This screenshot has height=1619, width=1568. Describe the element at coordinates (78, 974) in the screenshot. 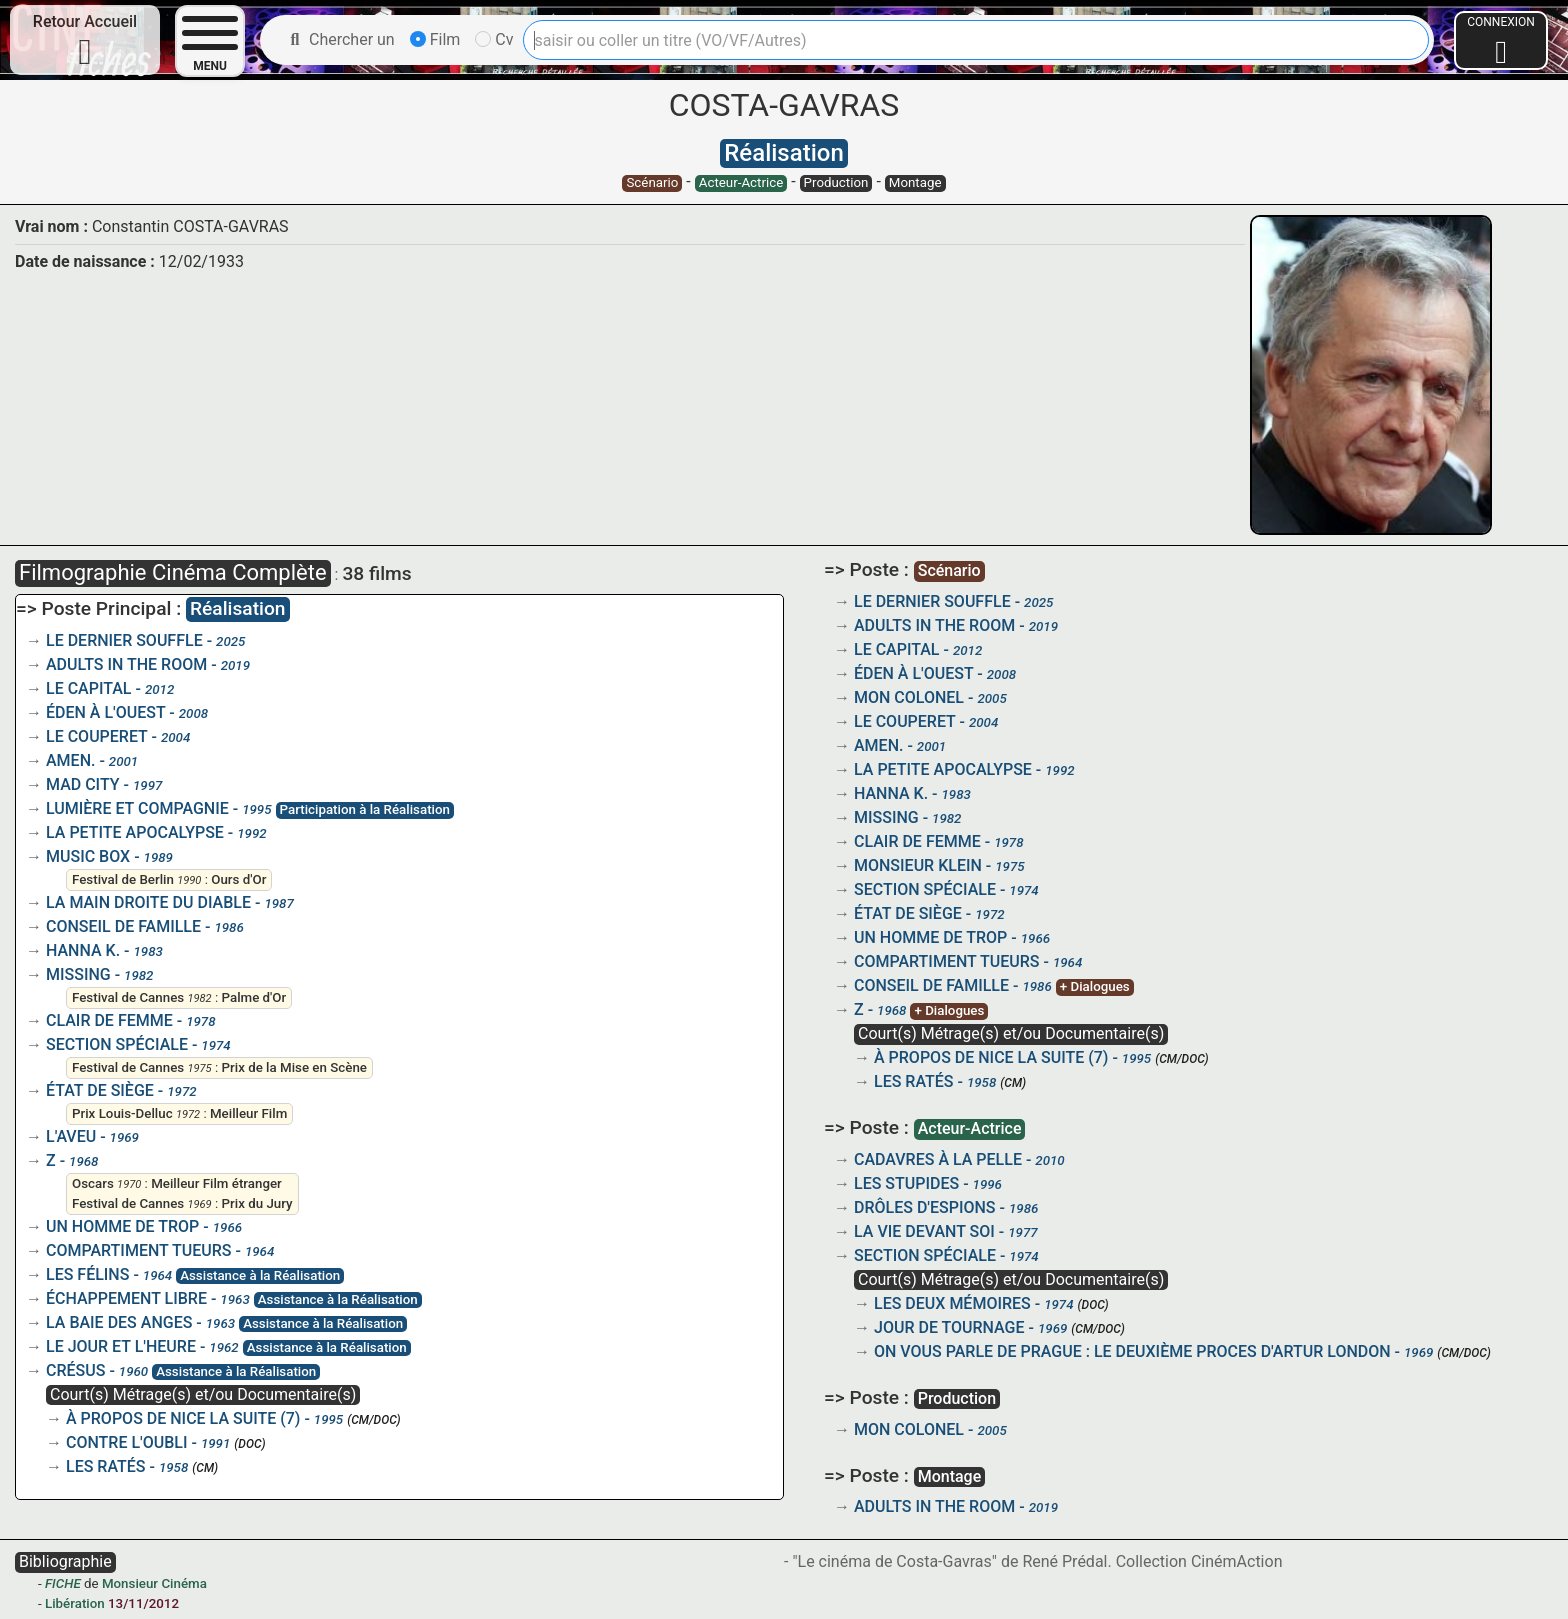

I see `MISSING` at that location.